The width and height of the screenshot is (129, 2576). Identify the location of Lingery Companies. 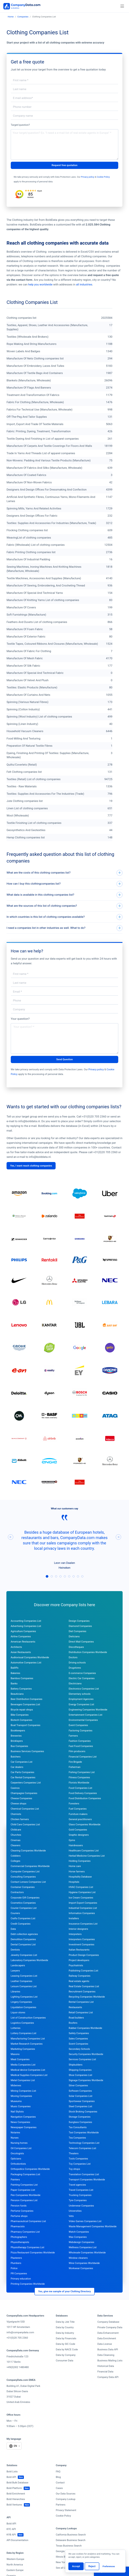
(21, 2001).